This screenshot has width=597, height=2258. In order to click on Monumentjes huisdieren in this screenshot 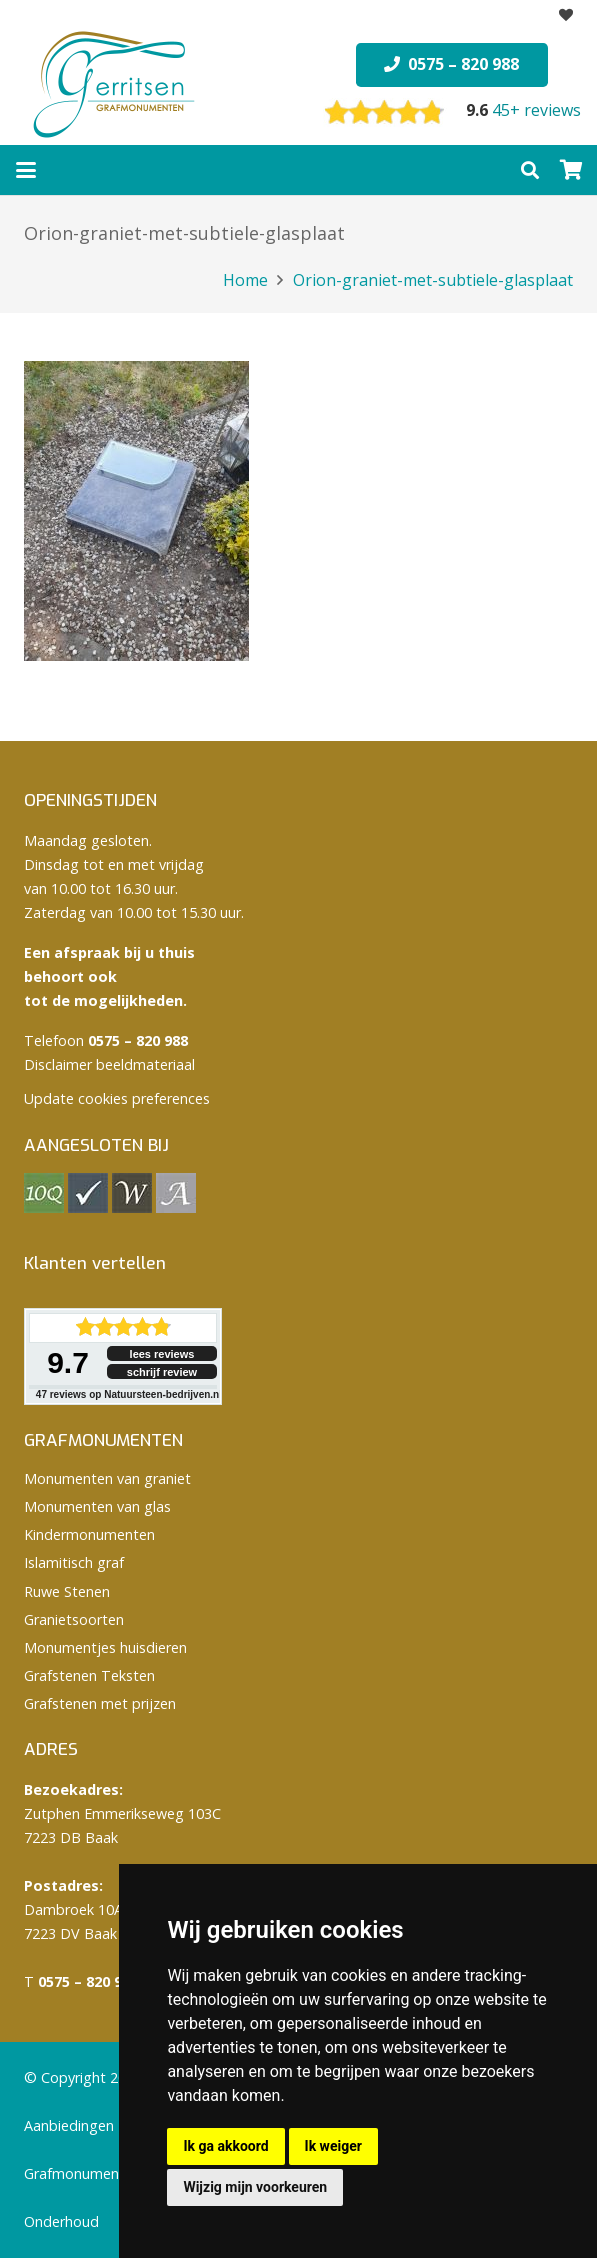, I will do `click(105, 1647)`.